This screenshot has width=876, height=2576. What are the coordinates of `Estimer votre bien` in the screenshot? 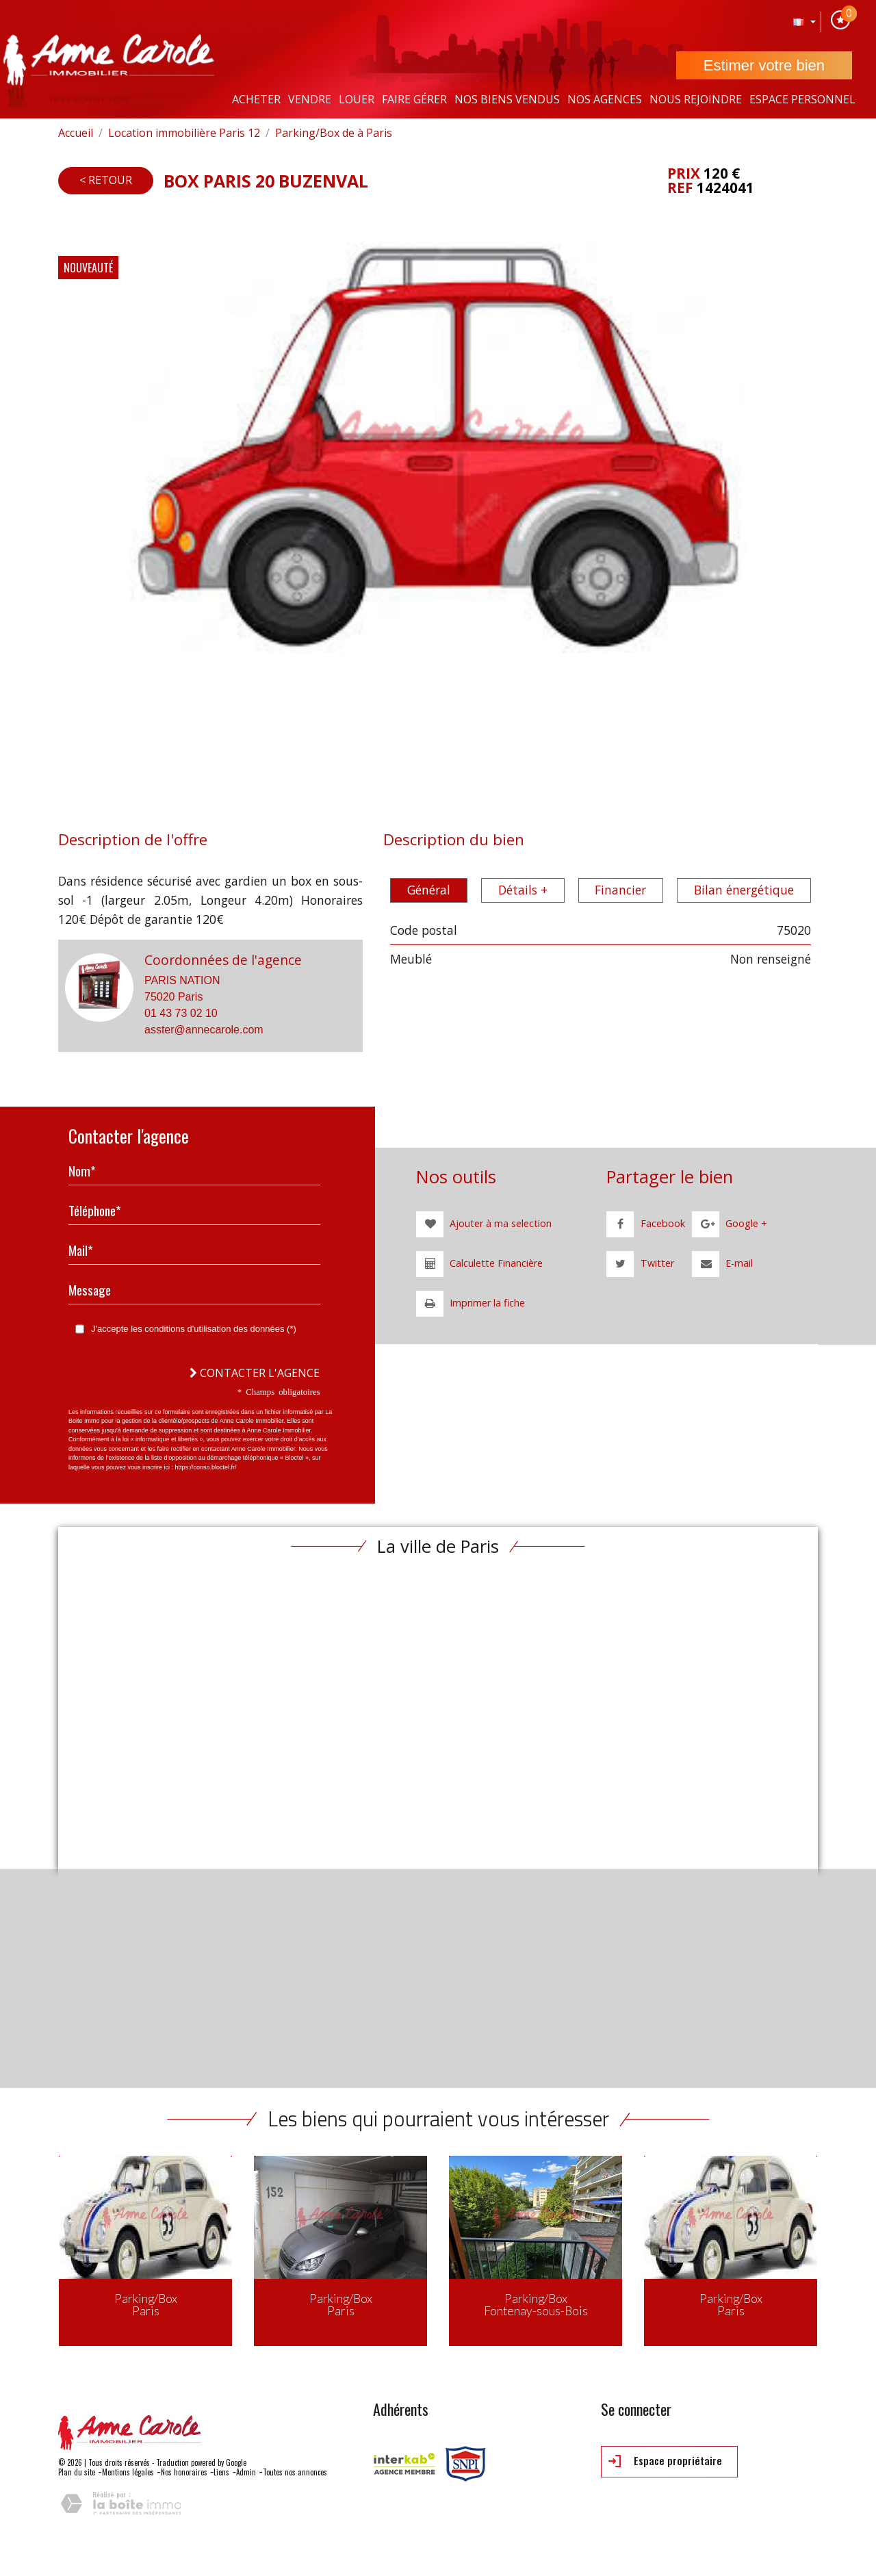 It's located at (764, 65).